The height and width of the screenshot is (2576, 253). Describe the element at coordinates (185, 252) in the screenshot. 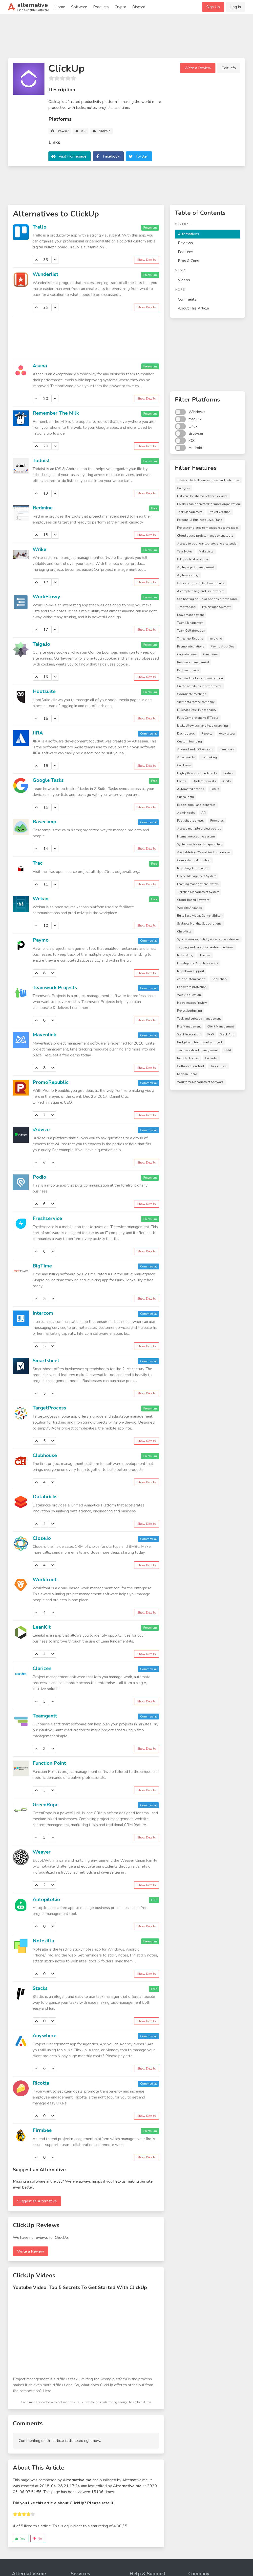

I see `Features` at that location.